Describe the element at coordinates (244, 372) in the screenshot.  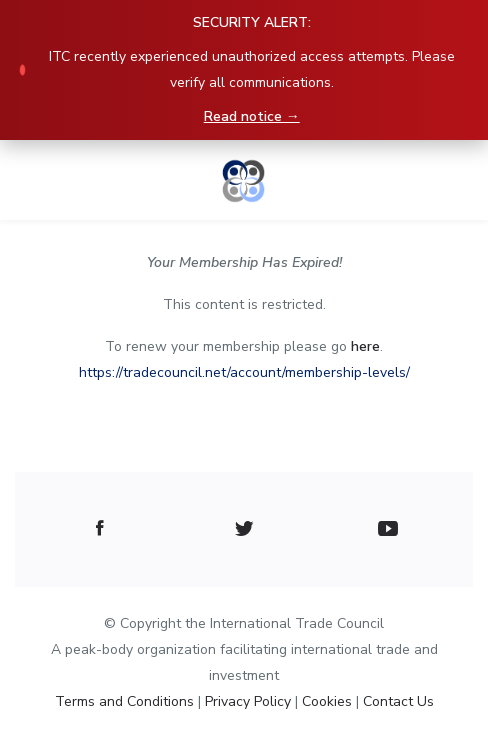
I see `https://tradecouncil.net/account/membership-levels/` at that location.